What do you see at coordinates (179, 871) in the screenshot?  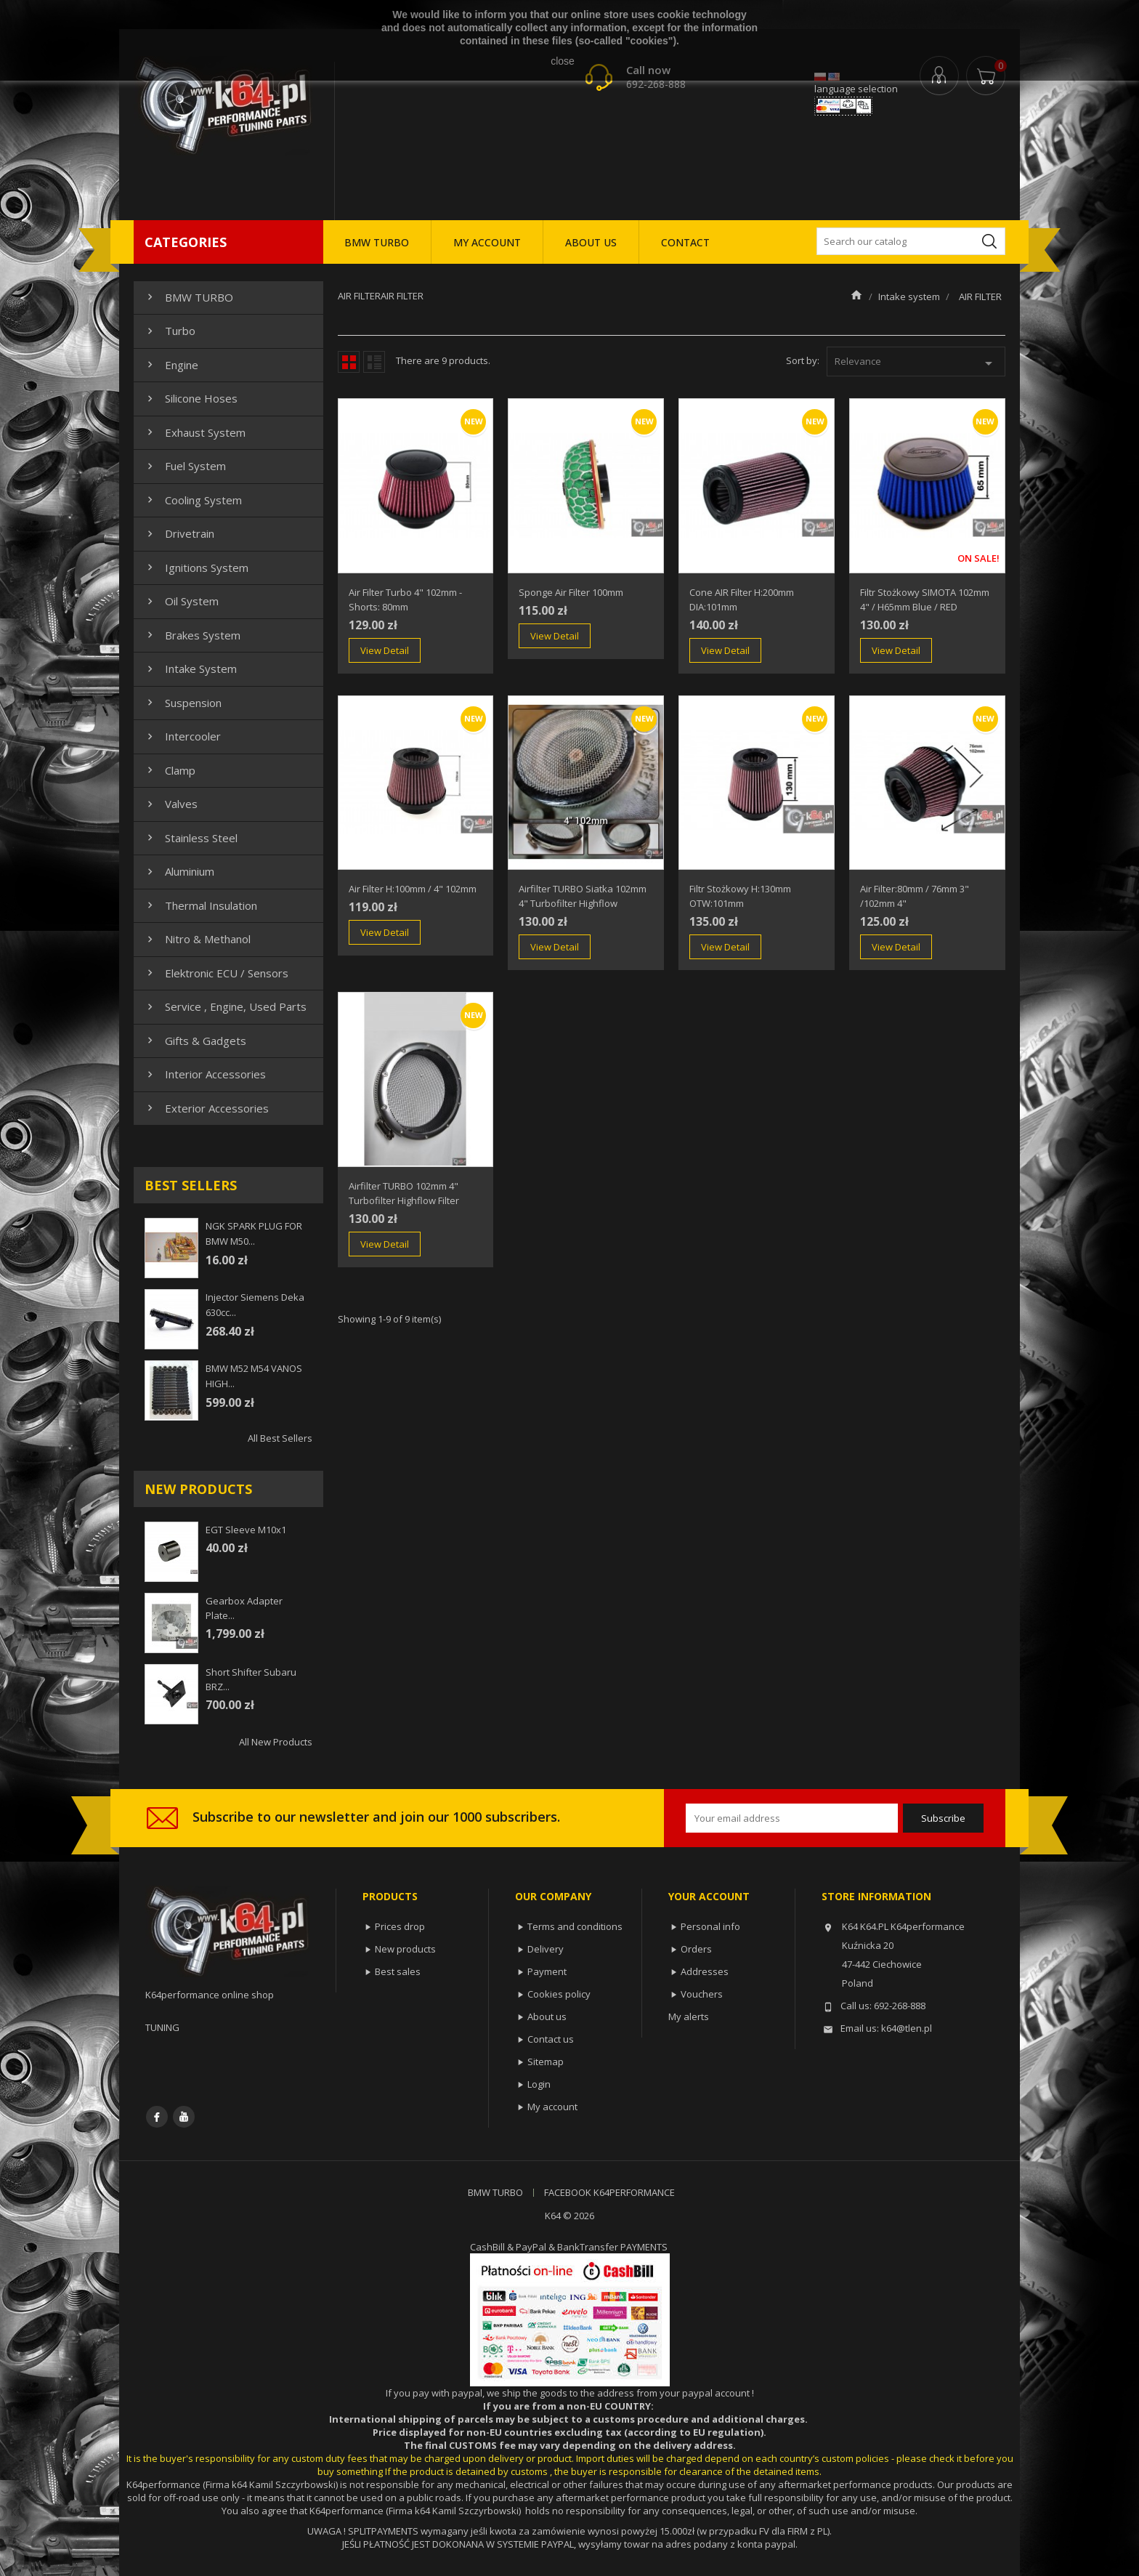 I see `Aluminium` at bounding box center [179, 871].